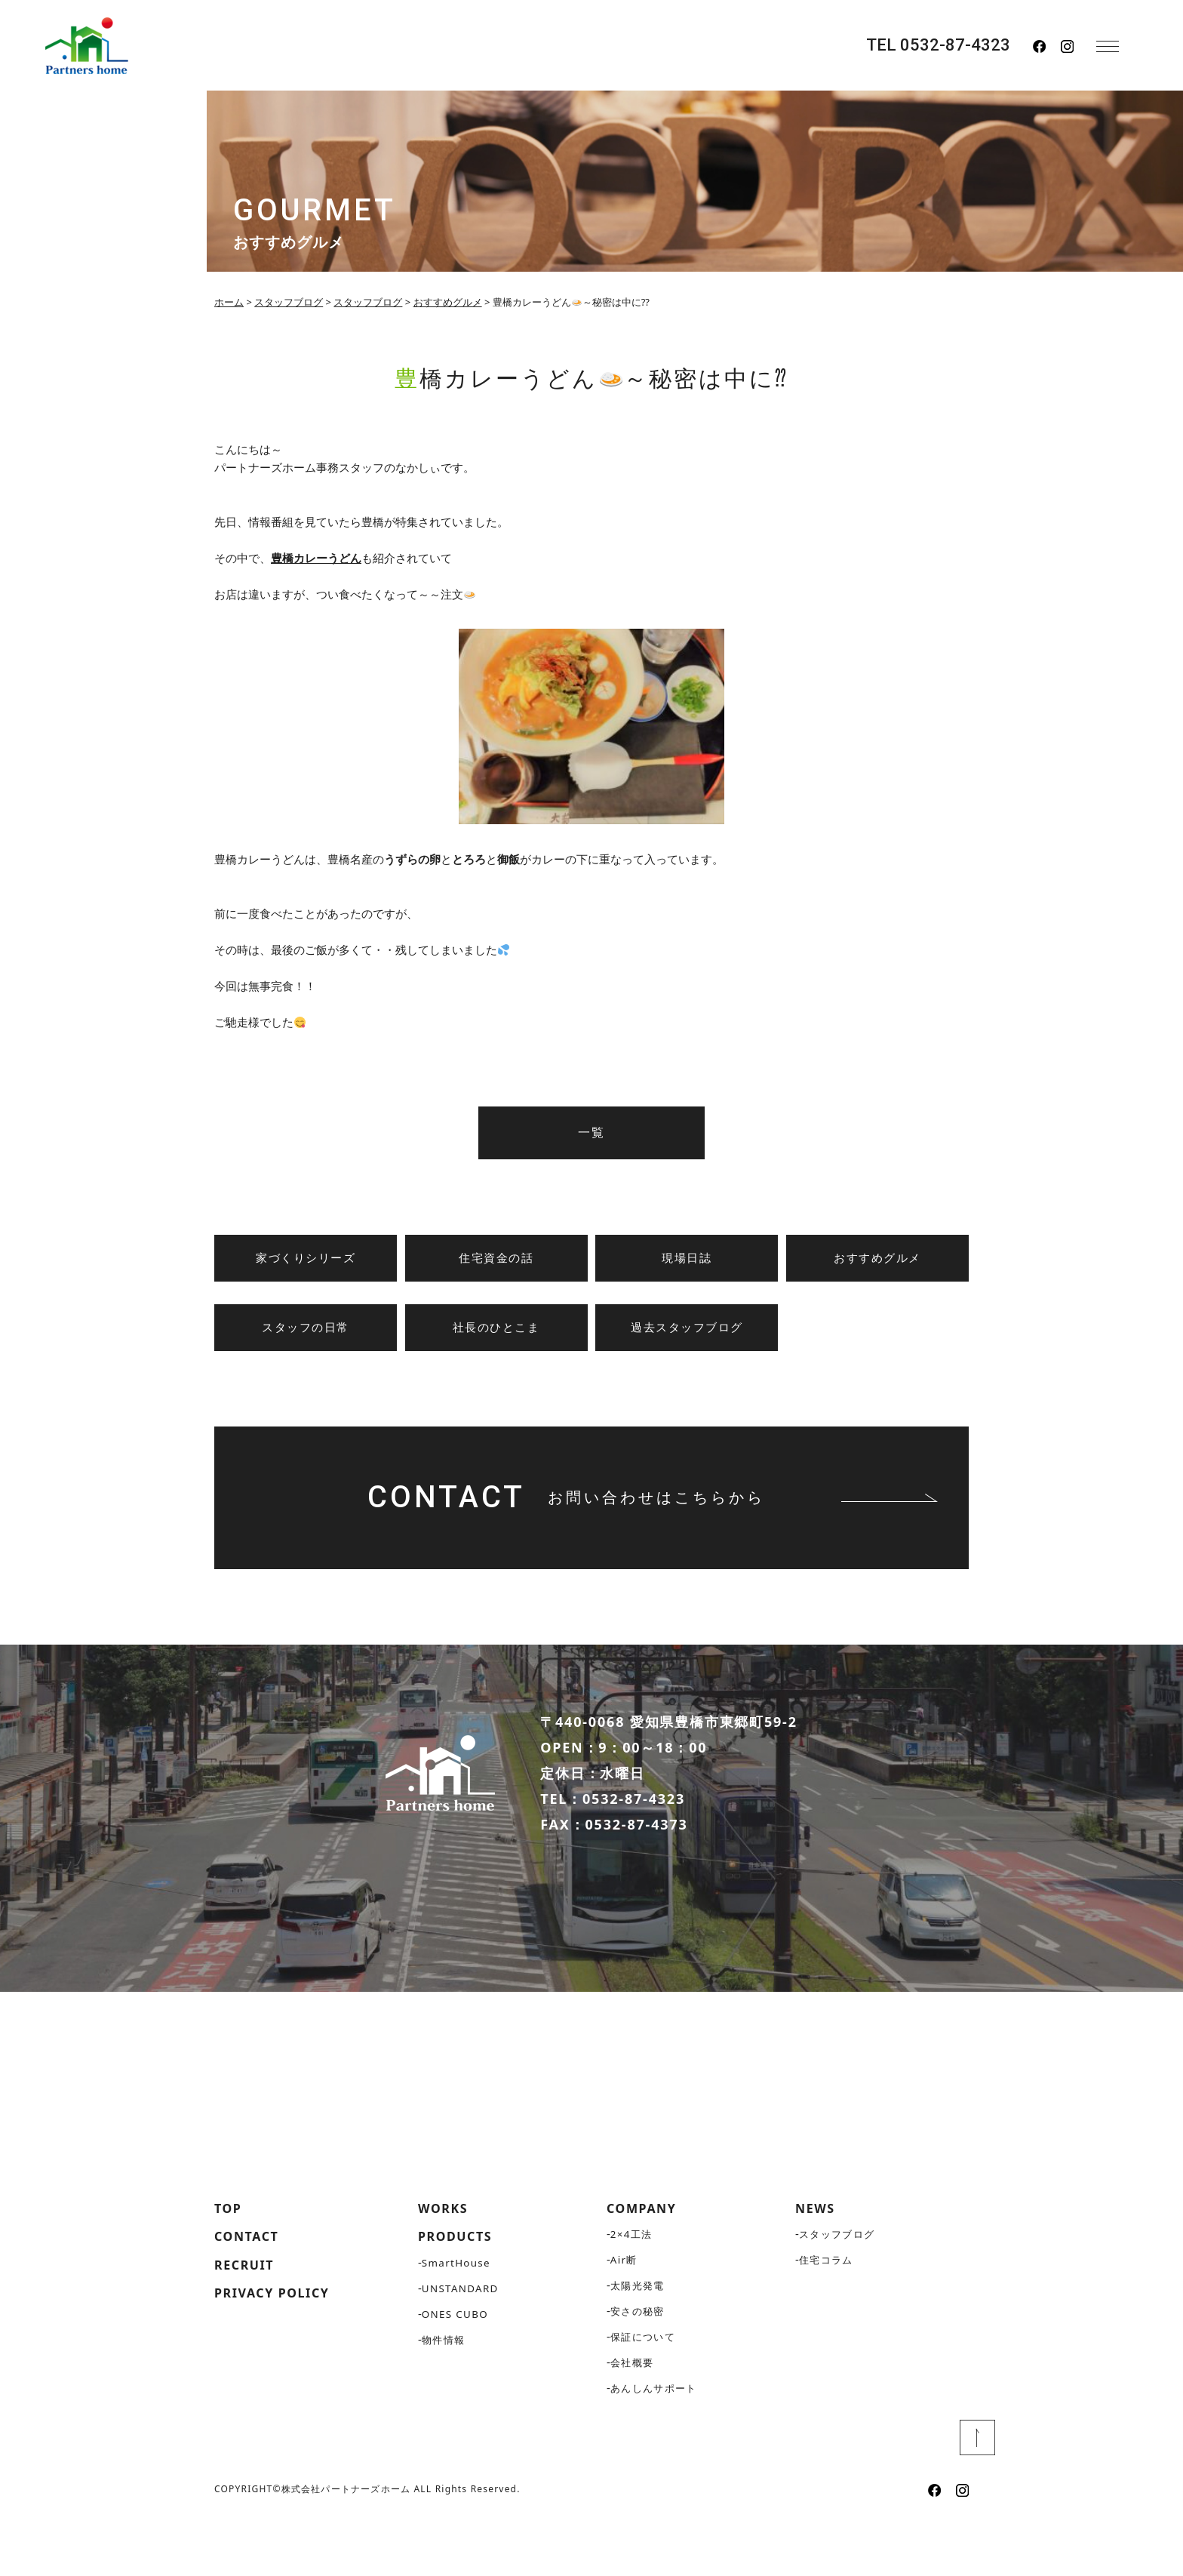 Image resolution: width=1183 pixels, height=2576 pixels. What do you see at coordinates (645, 2392) in the screenshot?
I see `保証について` at bounding box center [645, 2392].